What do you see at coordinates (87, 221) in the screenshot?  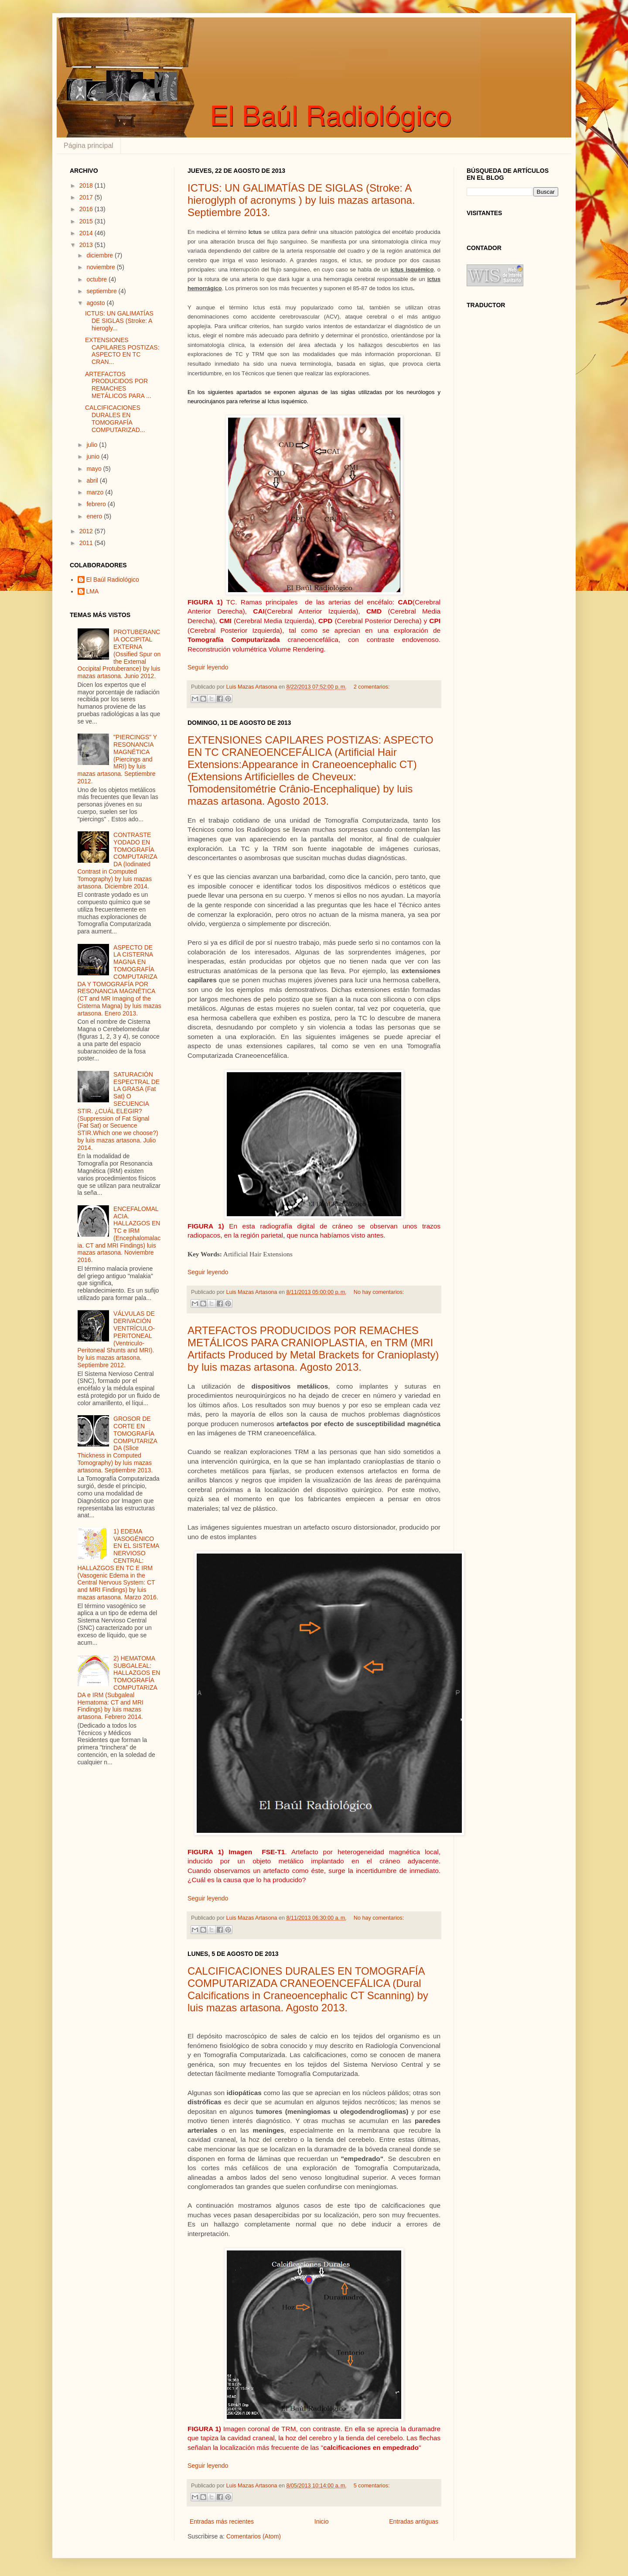 I see `2015` at bounding box center [87, 221].